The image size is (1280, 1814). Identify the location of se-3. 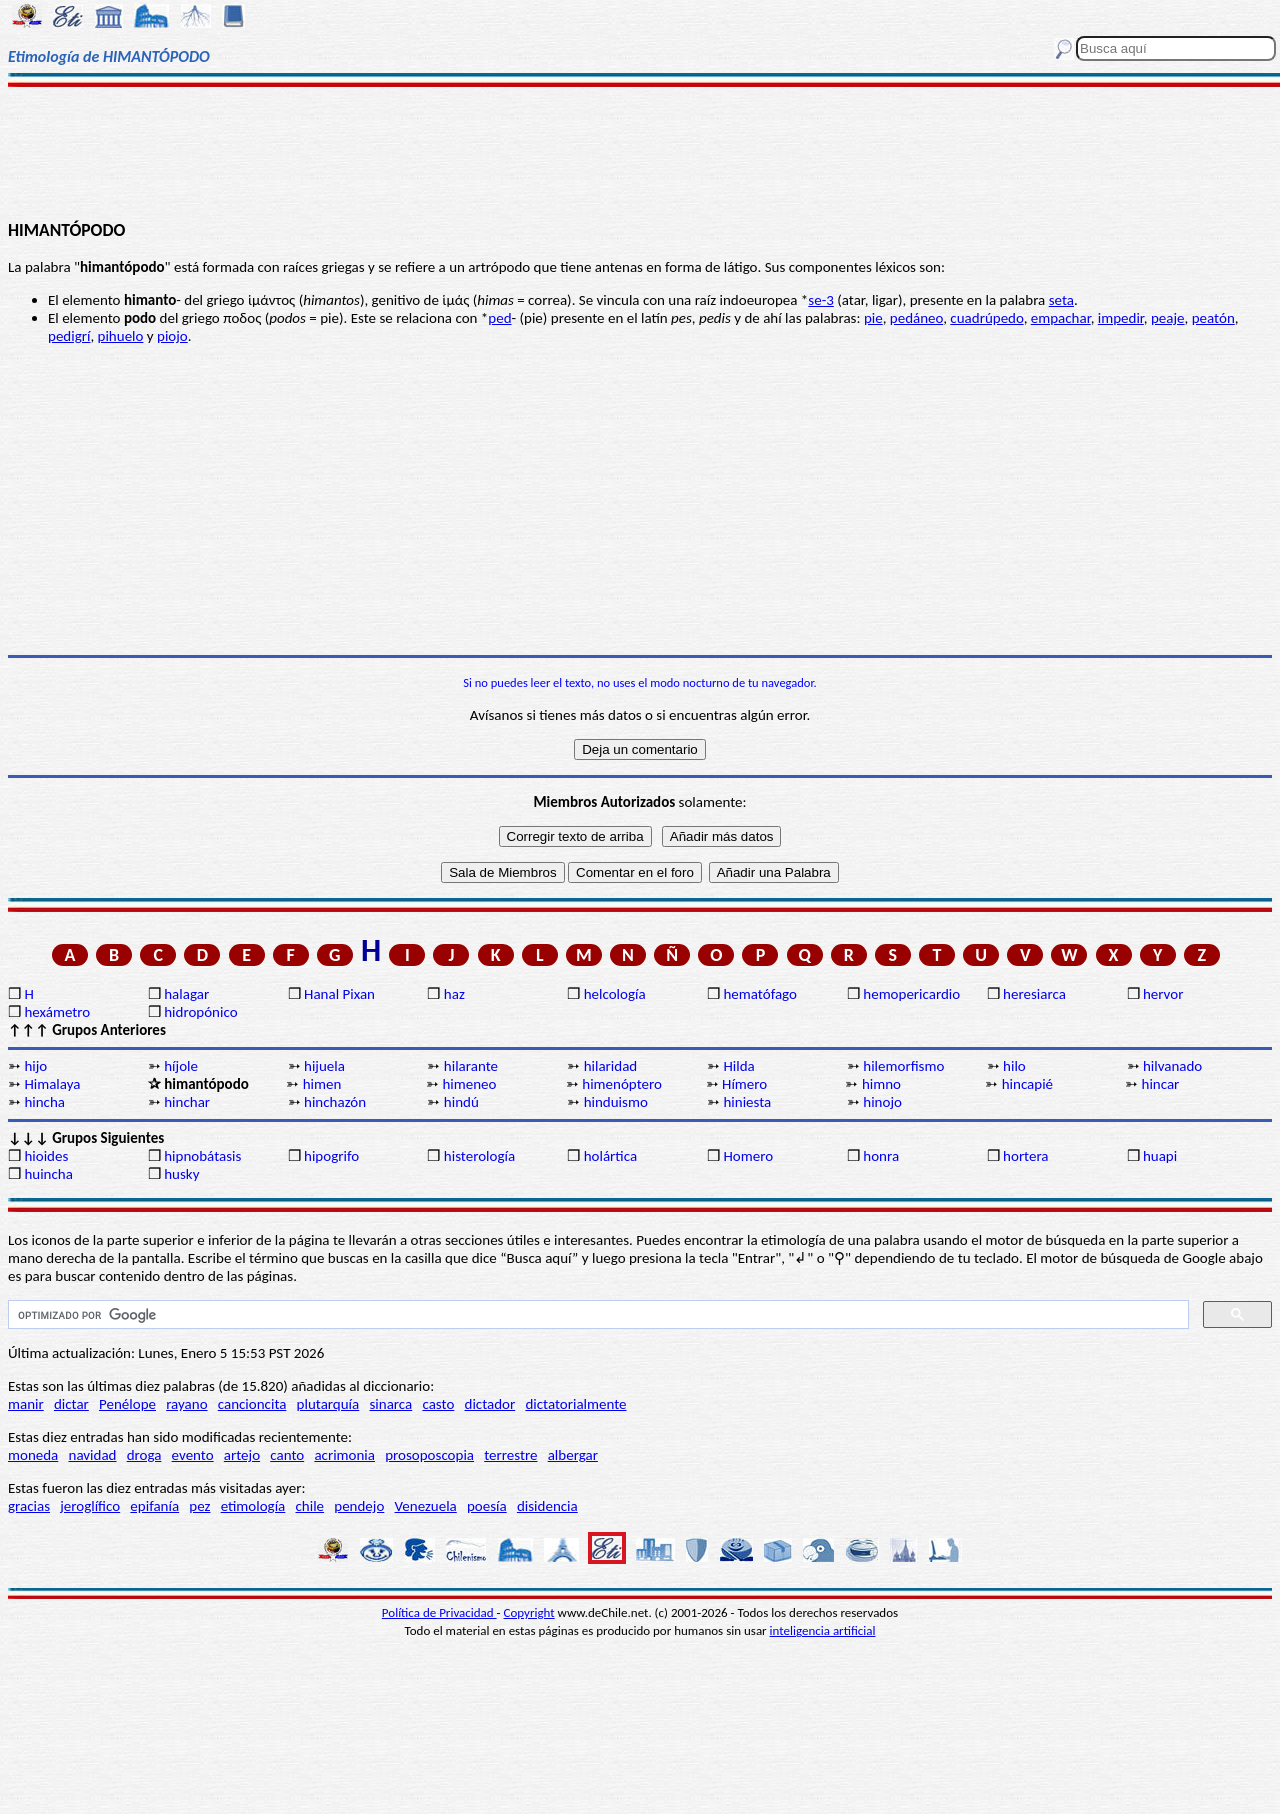
(821, 300).